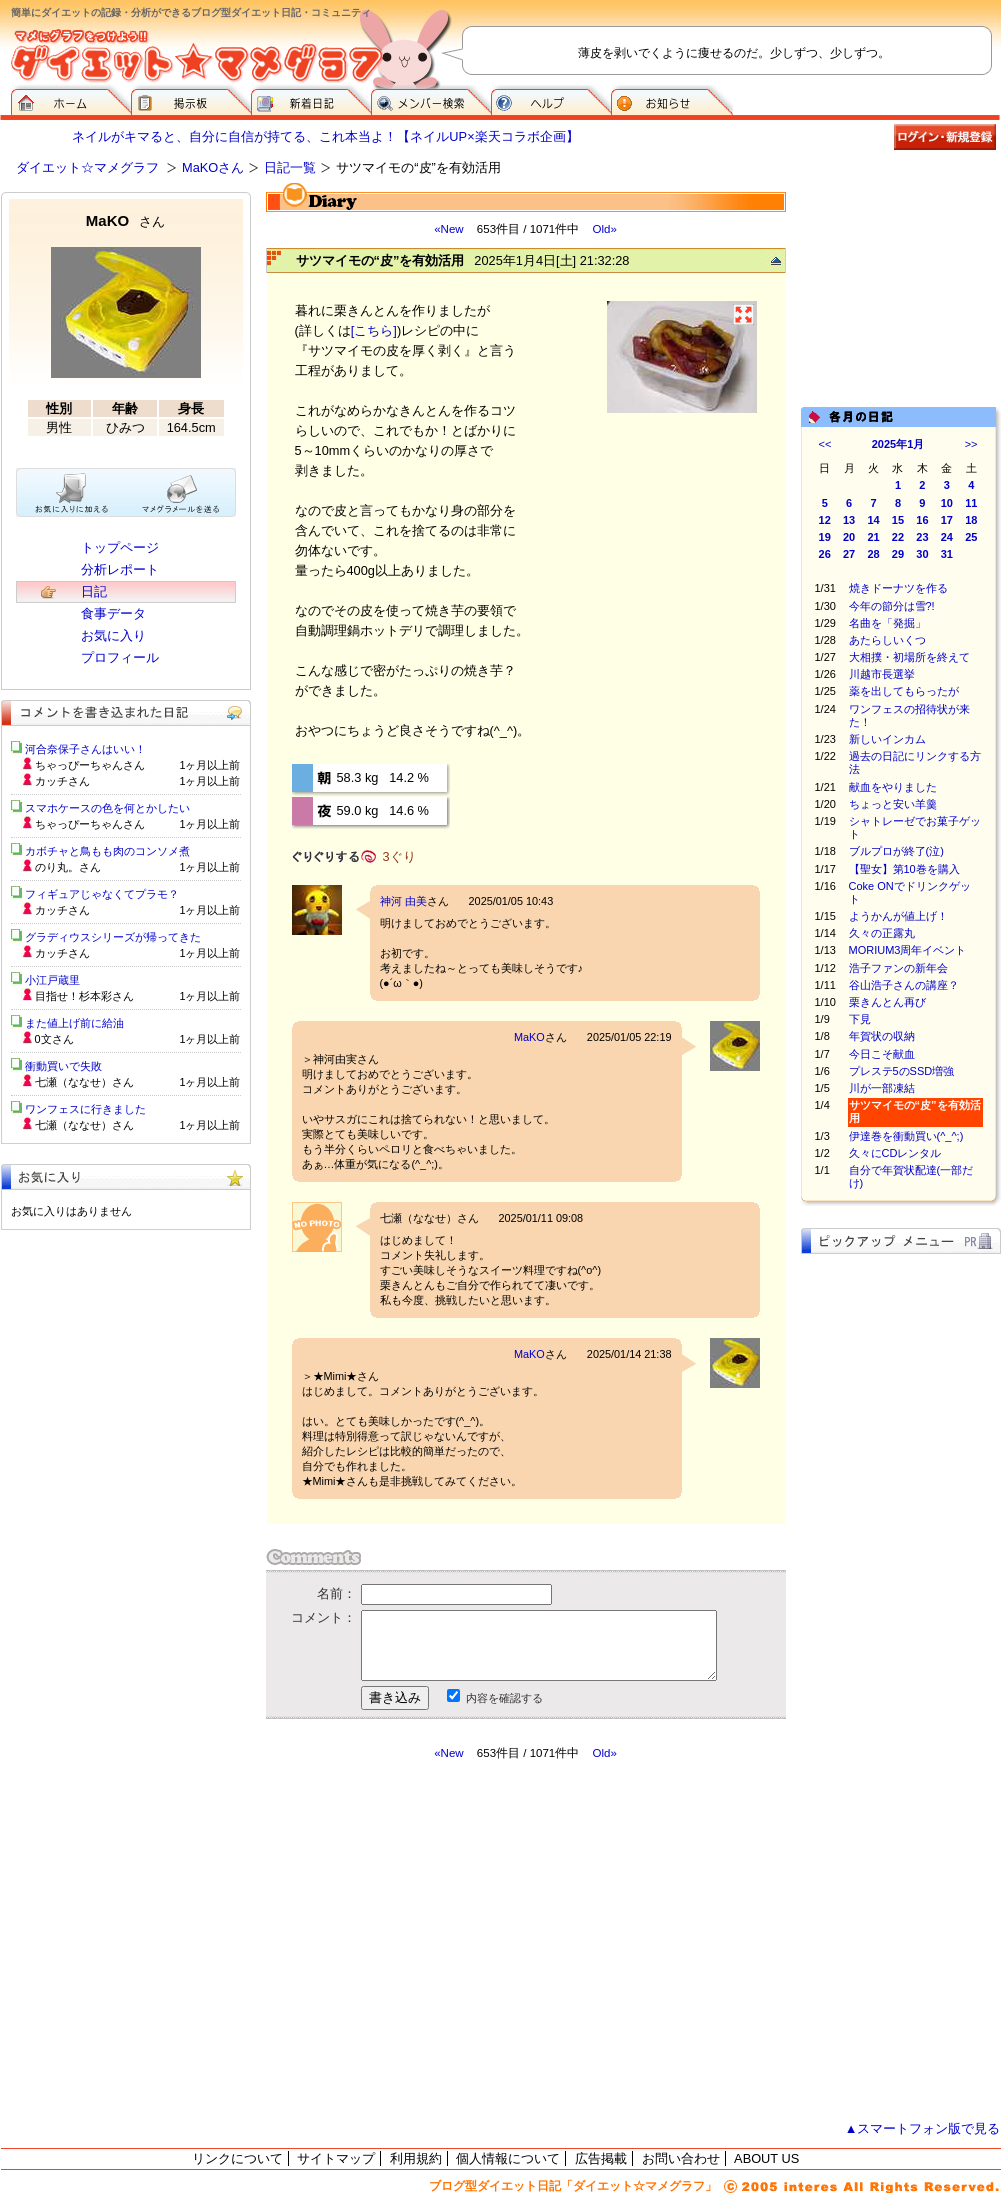 Image resolution: width=1001 pixels, height=2208 pixels. I want to click on あたらしいくつ, so click(887, 640).